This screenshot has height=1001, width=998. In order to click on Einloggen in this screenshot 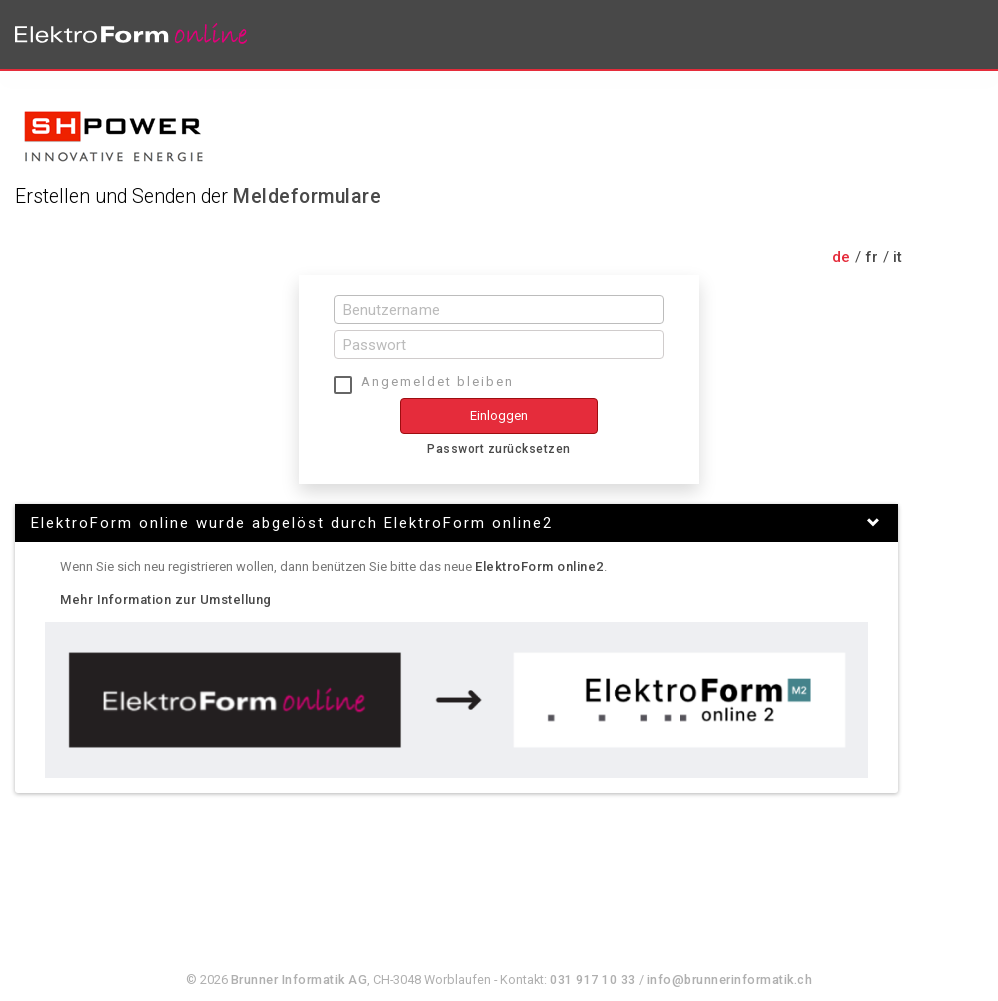, I will do `click(499, 415)`.